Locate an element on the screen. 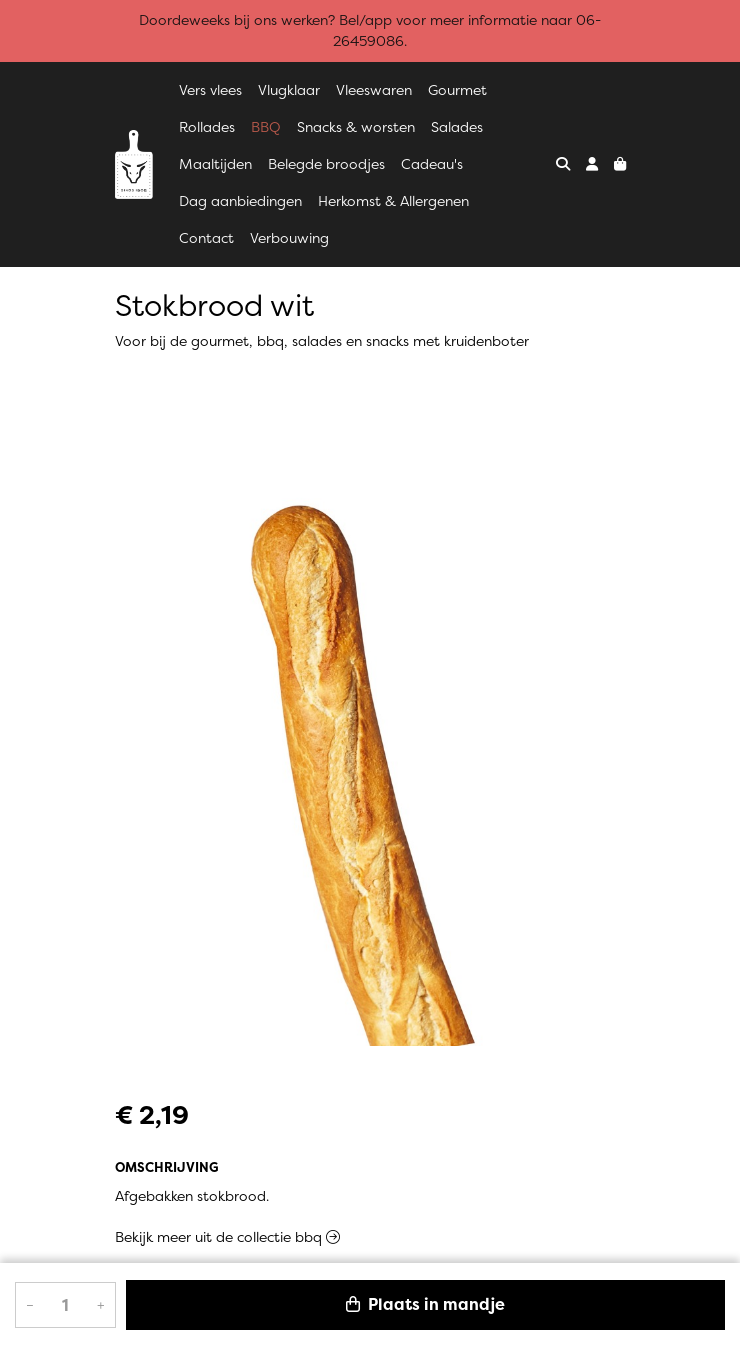  Vlugklaar is located at coordinates (289, 90).